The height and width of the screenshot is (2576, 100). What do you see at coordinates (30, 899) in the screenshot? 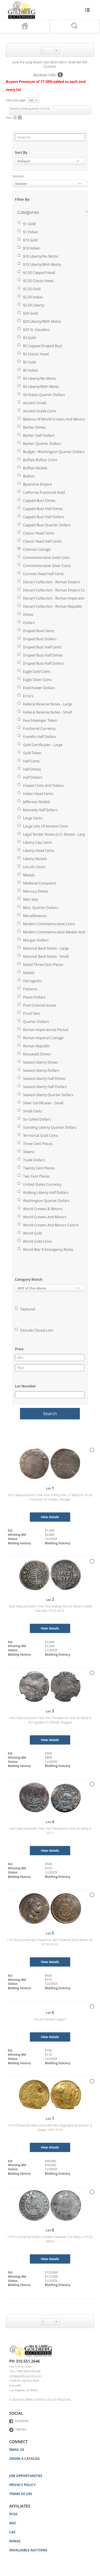
I see `Mint Sets` at bounding box center [30, 899].